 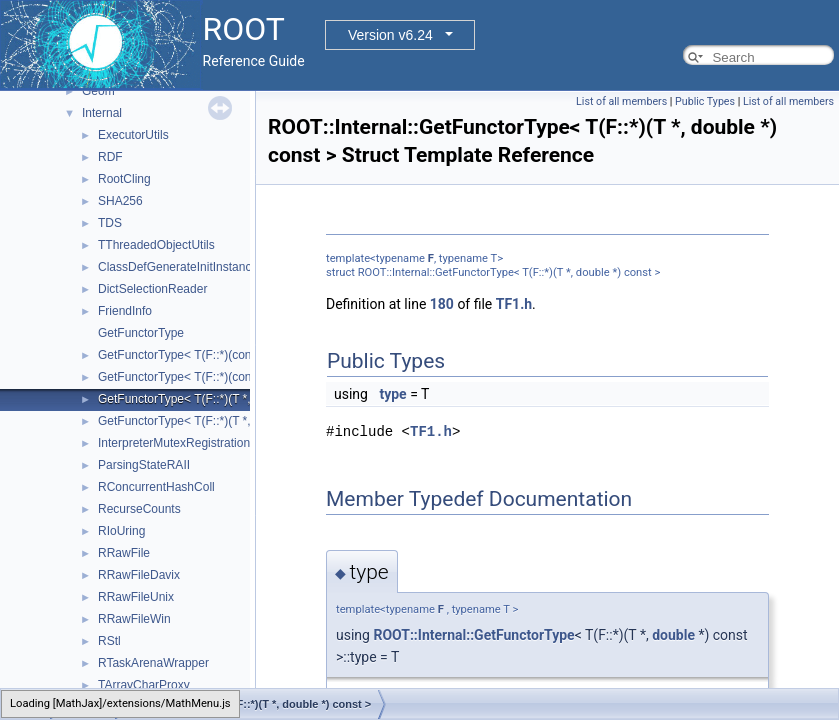 I want to click on type, so click(x=392, y=394).